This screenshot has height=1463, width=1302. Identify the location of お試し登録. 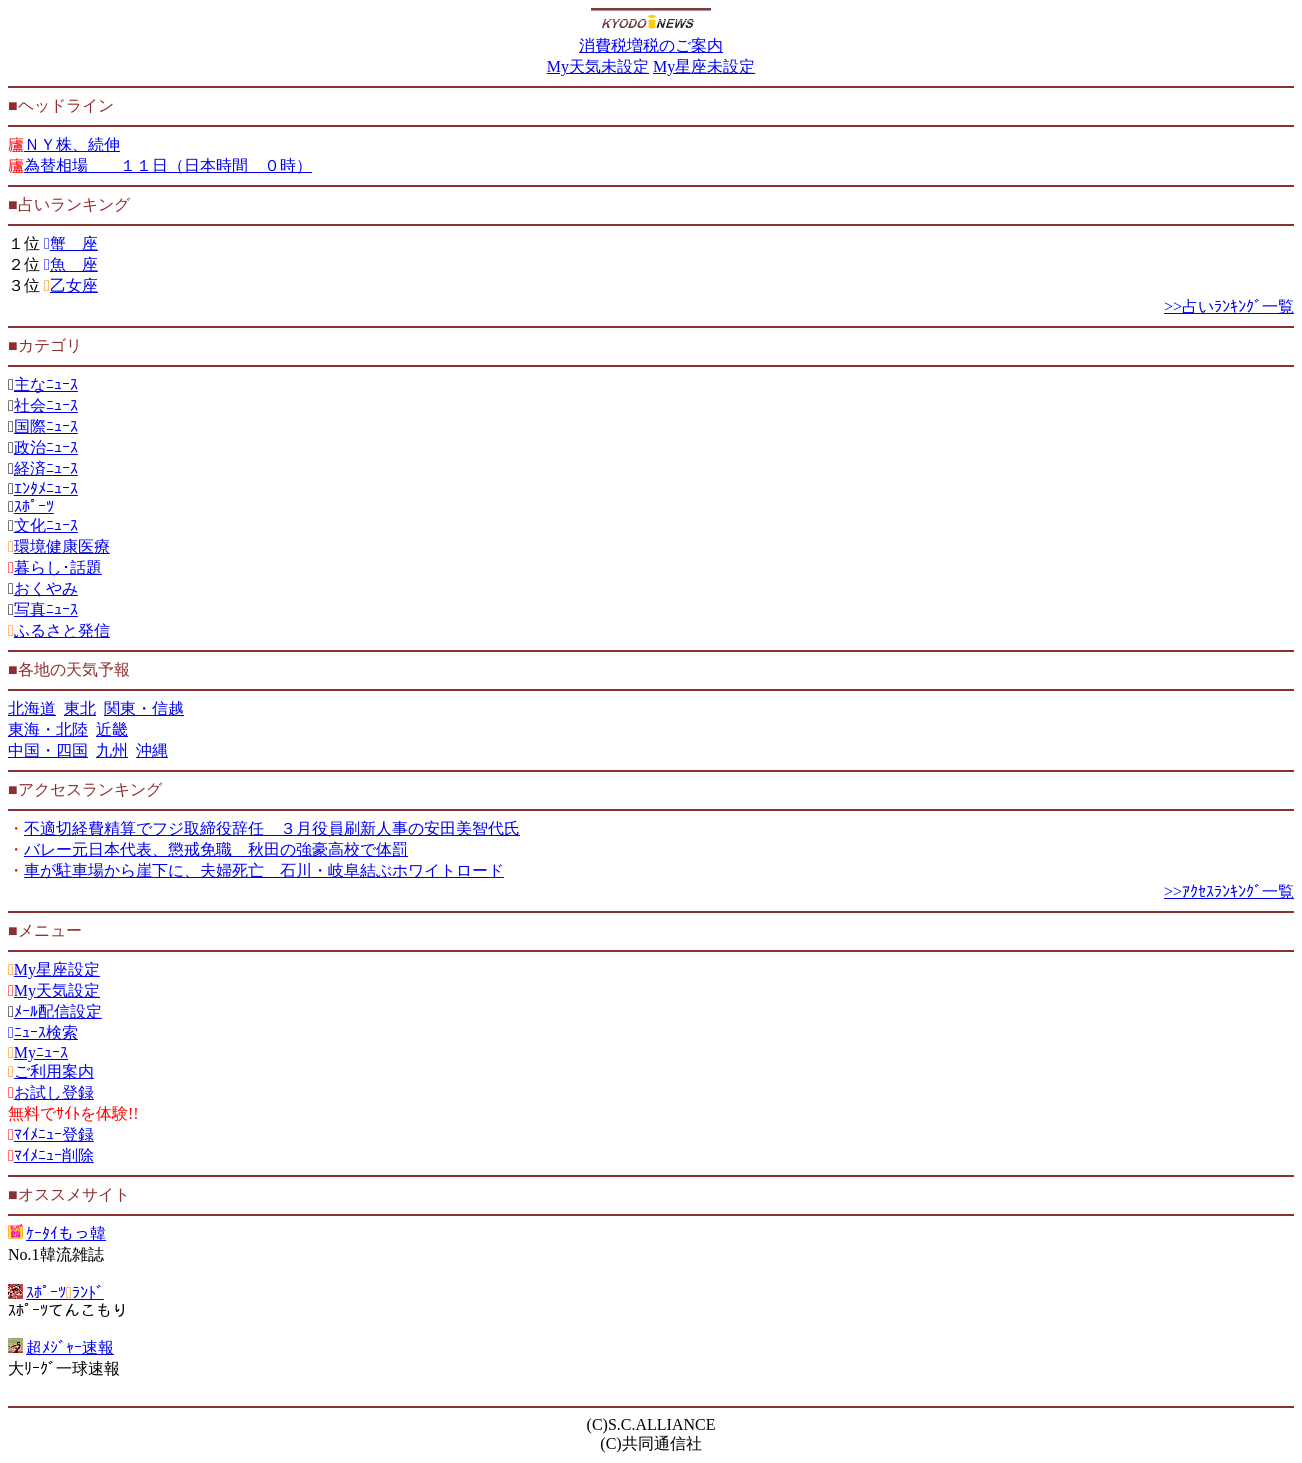
(54, 1092).